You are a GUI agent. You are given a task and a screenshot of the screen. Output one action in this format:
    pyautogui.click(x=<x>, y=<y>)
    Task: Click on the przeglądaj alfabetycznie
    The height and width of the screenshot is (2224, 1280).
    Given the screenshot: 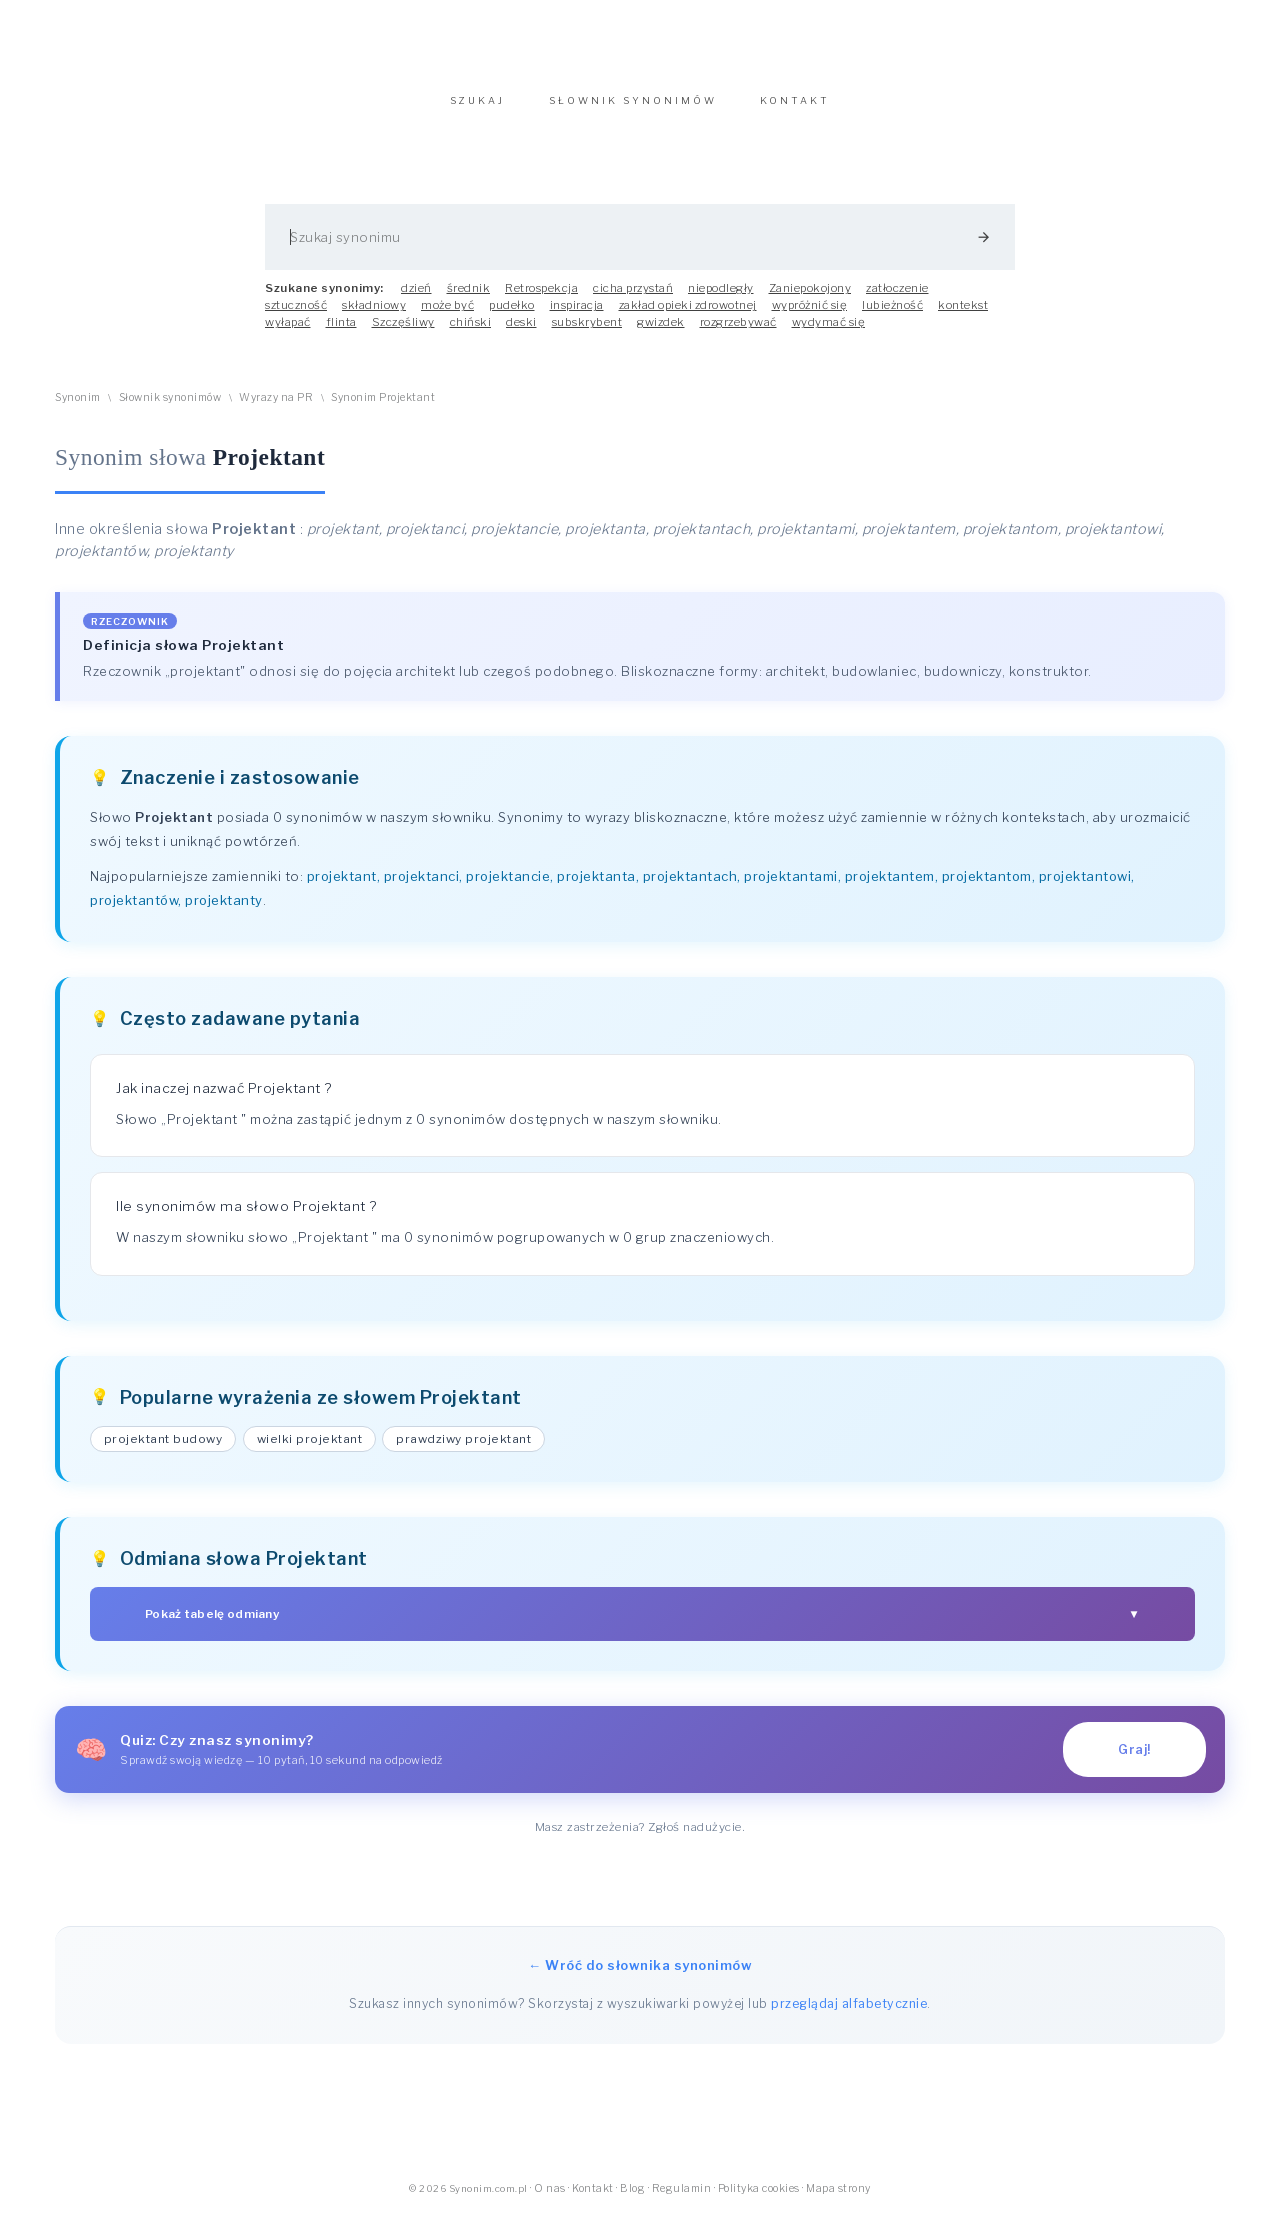 What is the action you would take?
    pyautogui.click(x=849, y=2013)
    